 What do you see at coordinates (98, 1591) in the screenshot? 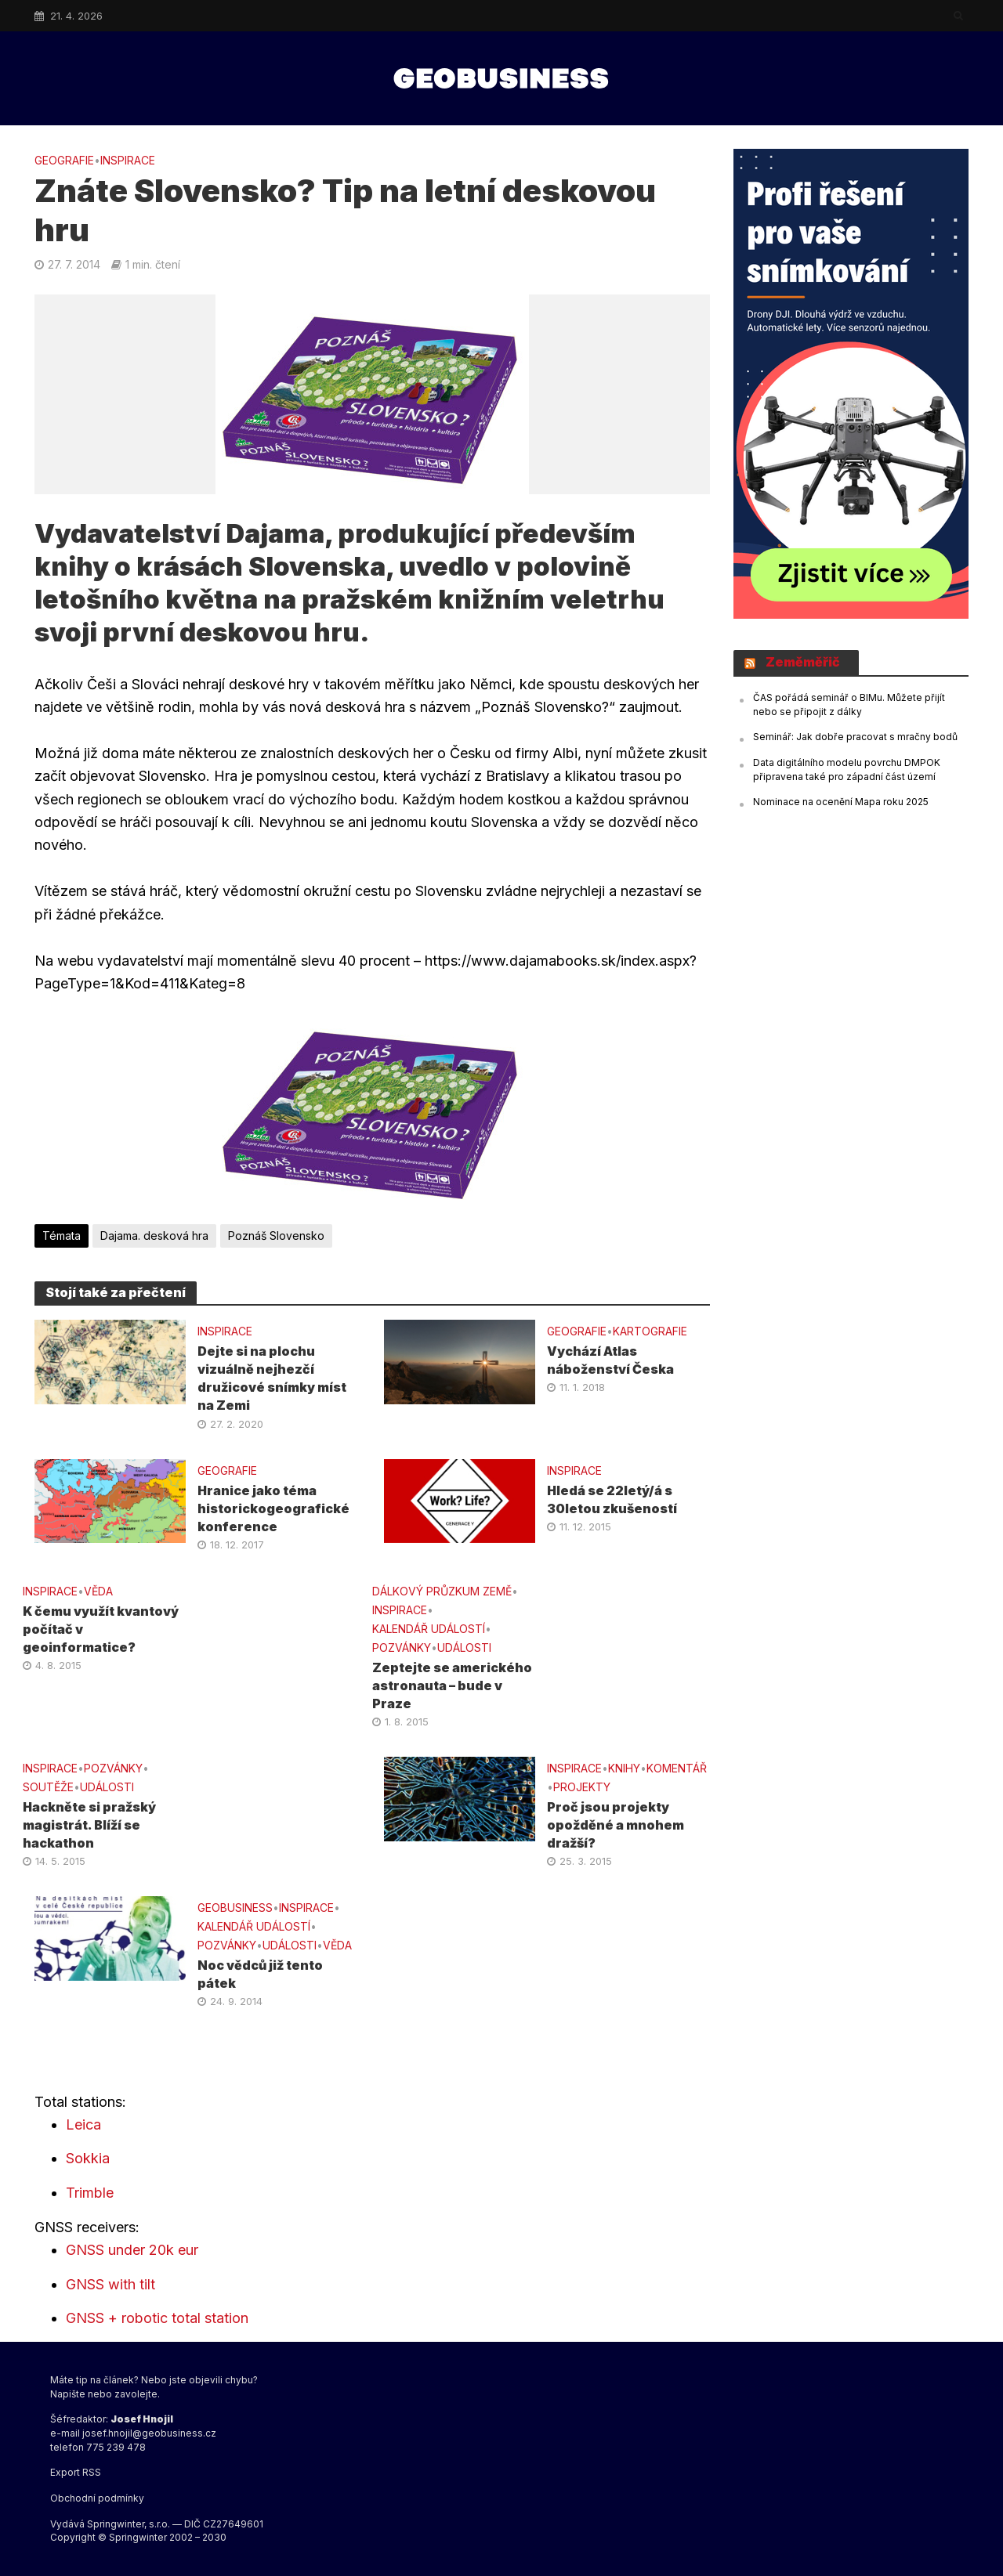
I see `VĚDA` at bounding box center [98, 1591].